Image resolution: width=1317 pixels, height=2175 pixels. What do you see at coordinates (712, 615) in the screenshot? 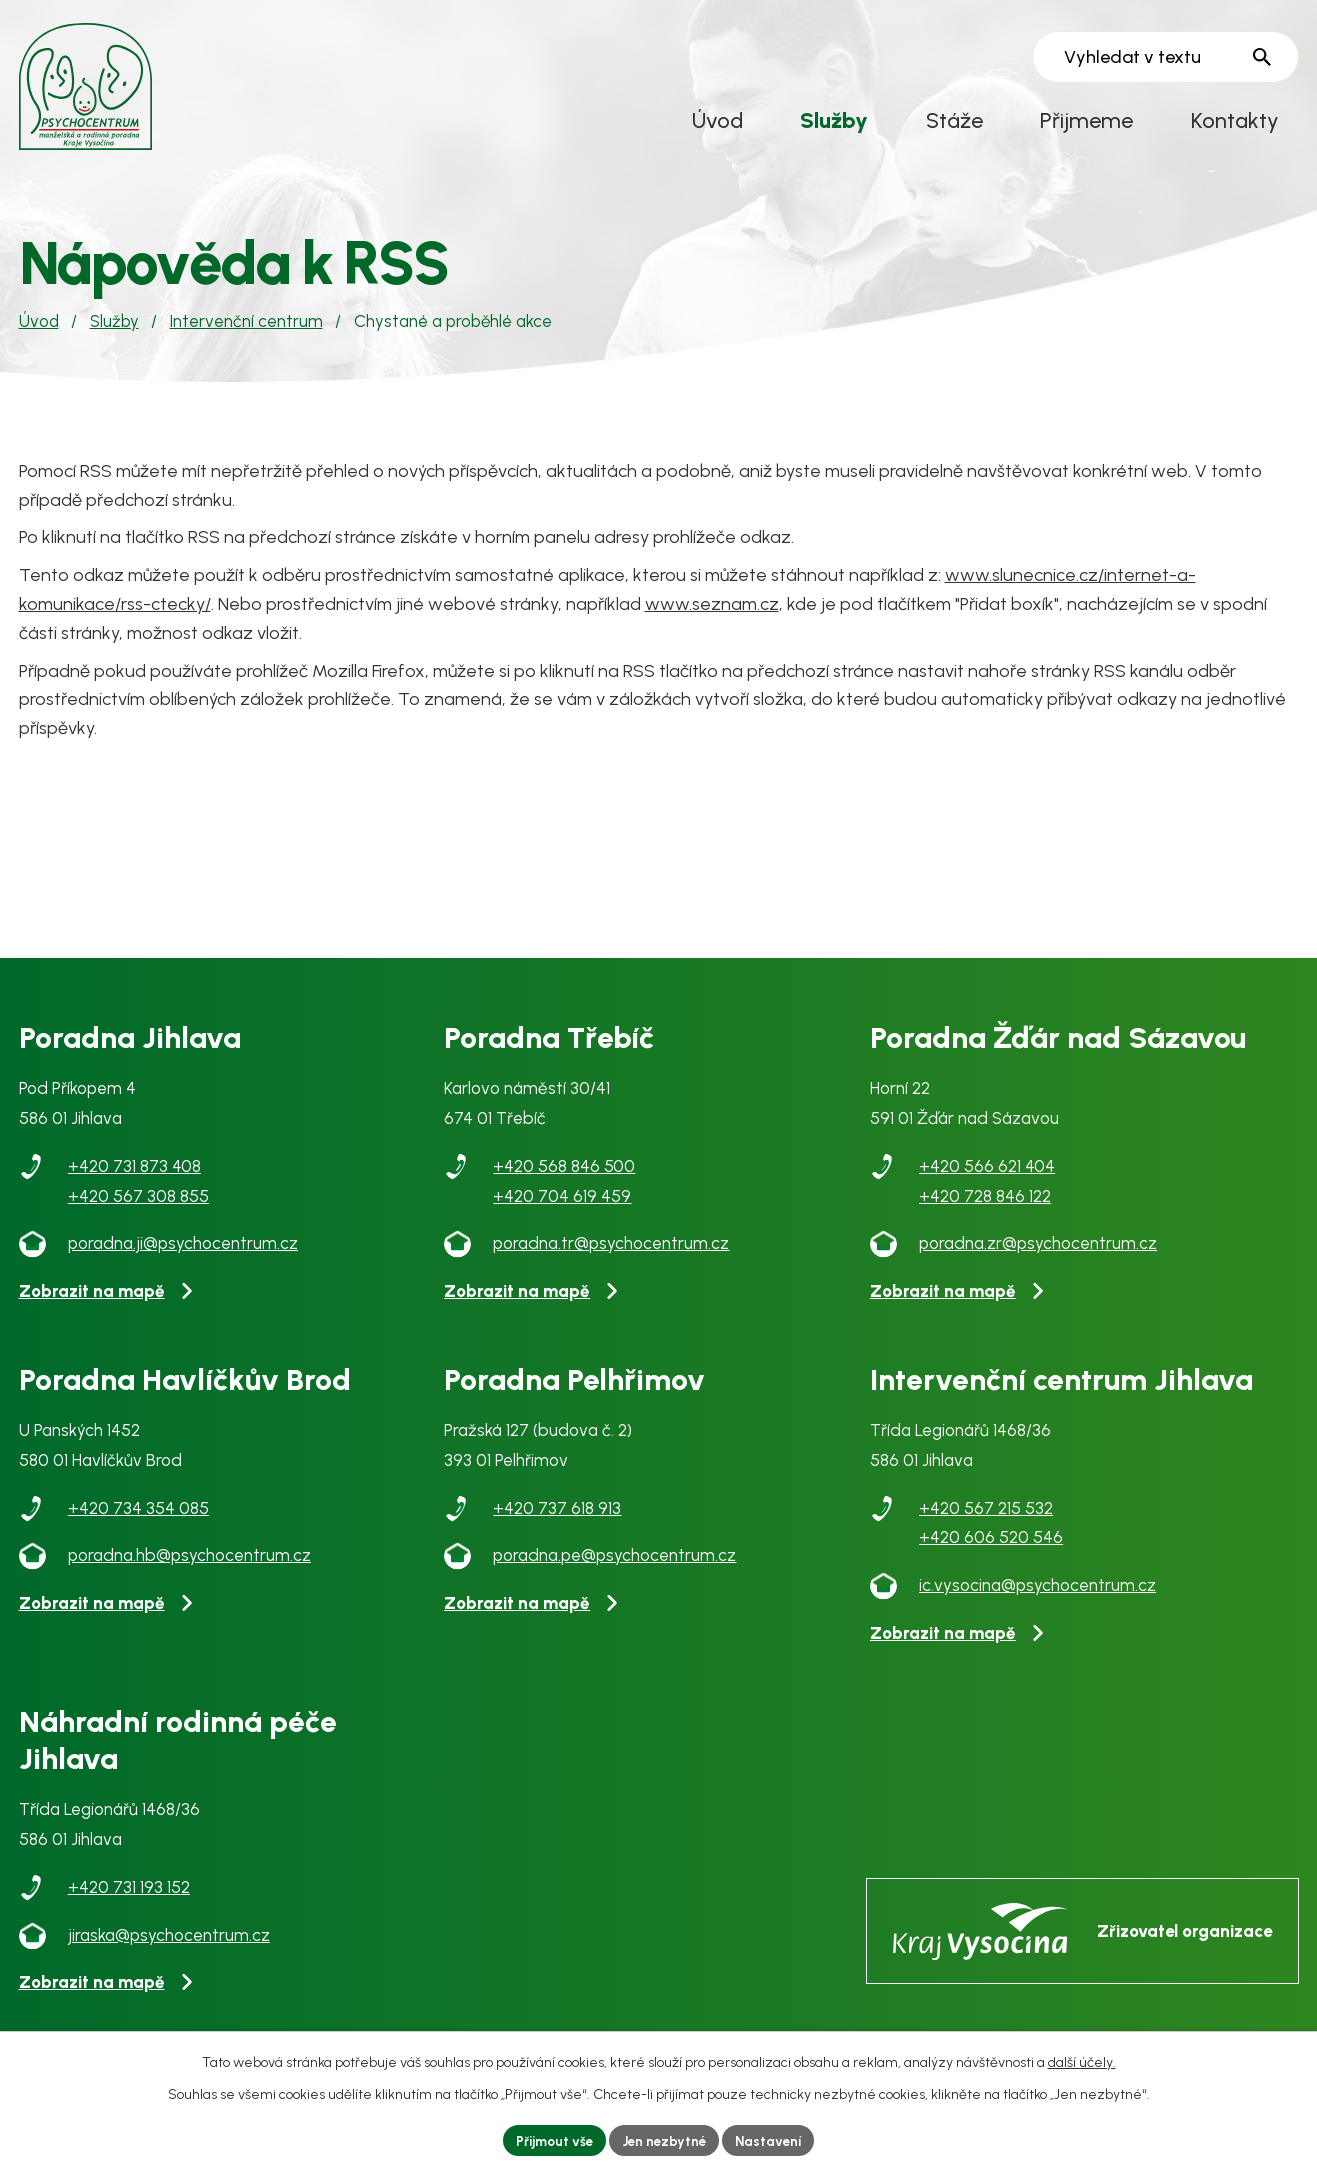
I see `www.seznam.cz` at bounding box center [712, 615].